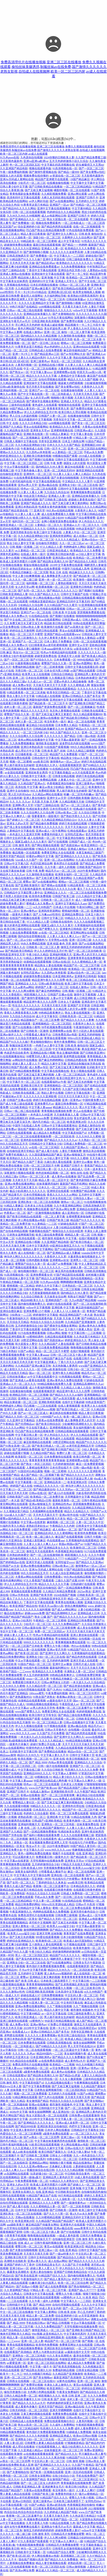  Describe the element at coordinates (29, 2319) in the screenshot. I see `亚洲美女在线激情` at that location.